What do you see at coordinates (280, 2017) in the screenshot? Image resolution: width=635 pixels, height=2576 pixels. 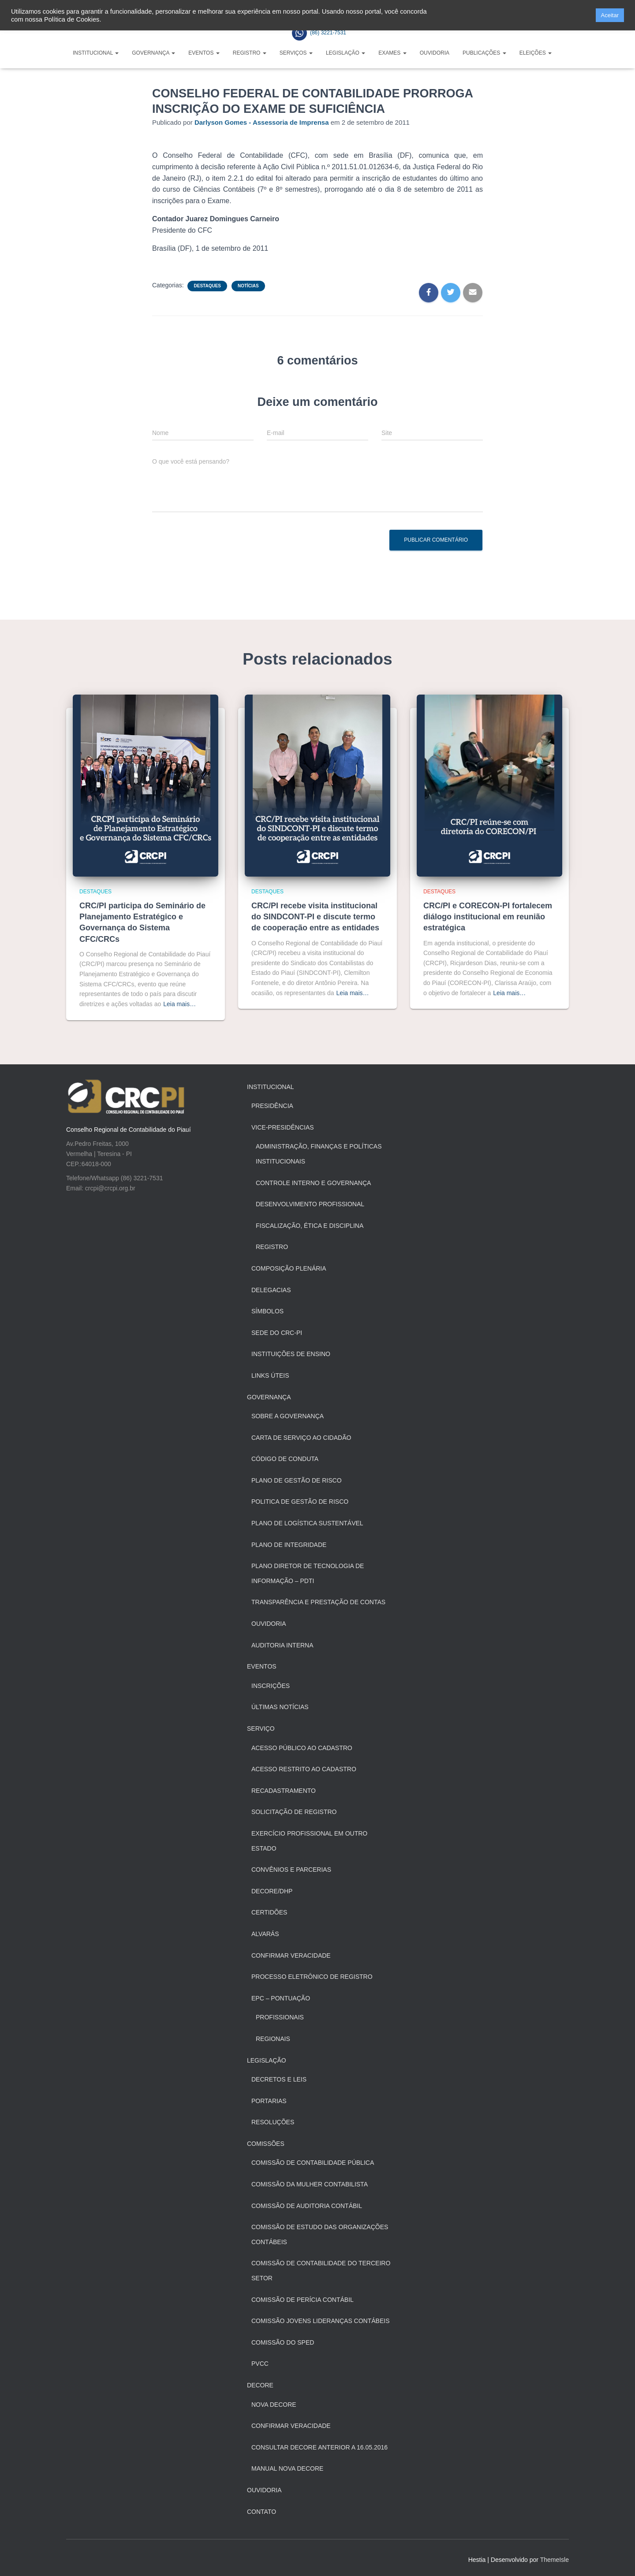 I see `Profissionais` at bounding box center [280, 2017].